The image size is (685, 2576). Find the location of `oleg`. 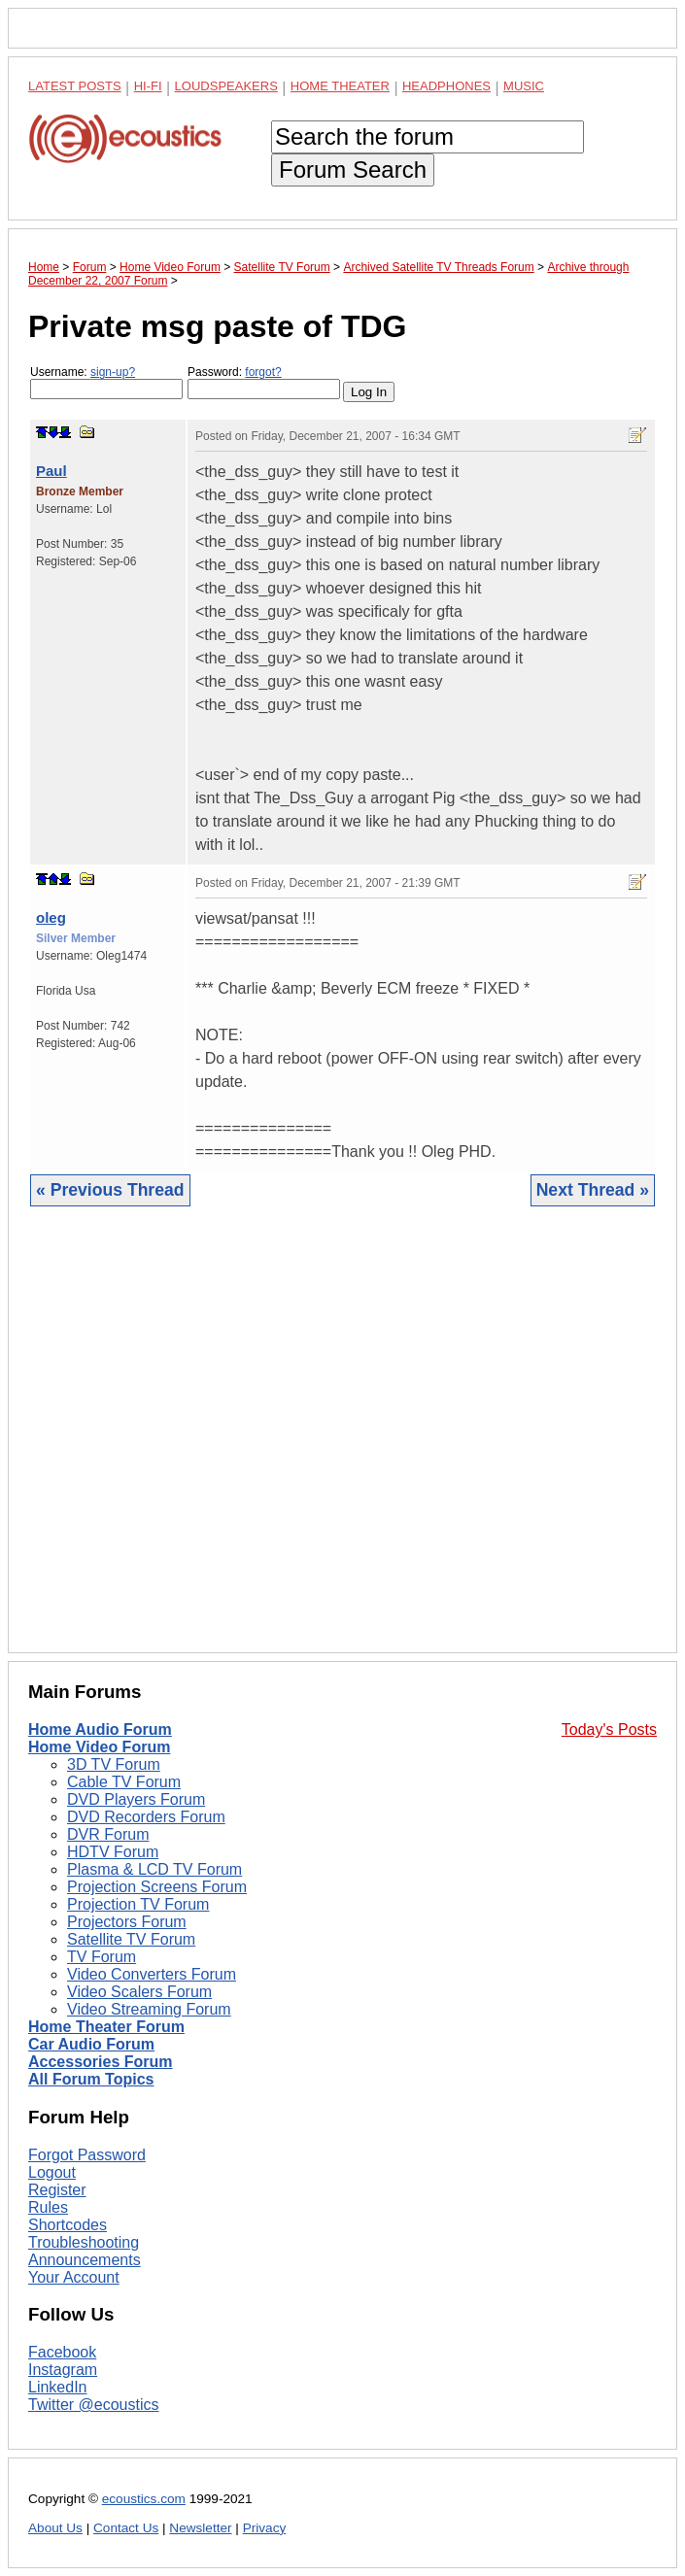

oleg is located at coordinates (51, 917).